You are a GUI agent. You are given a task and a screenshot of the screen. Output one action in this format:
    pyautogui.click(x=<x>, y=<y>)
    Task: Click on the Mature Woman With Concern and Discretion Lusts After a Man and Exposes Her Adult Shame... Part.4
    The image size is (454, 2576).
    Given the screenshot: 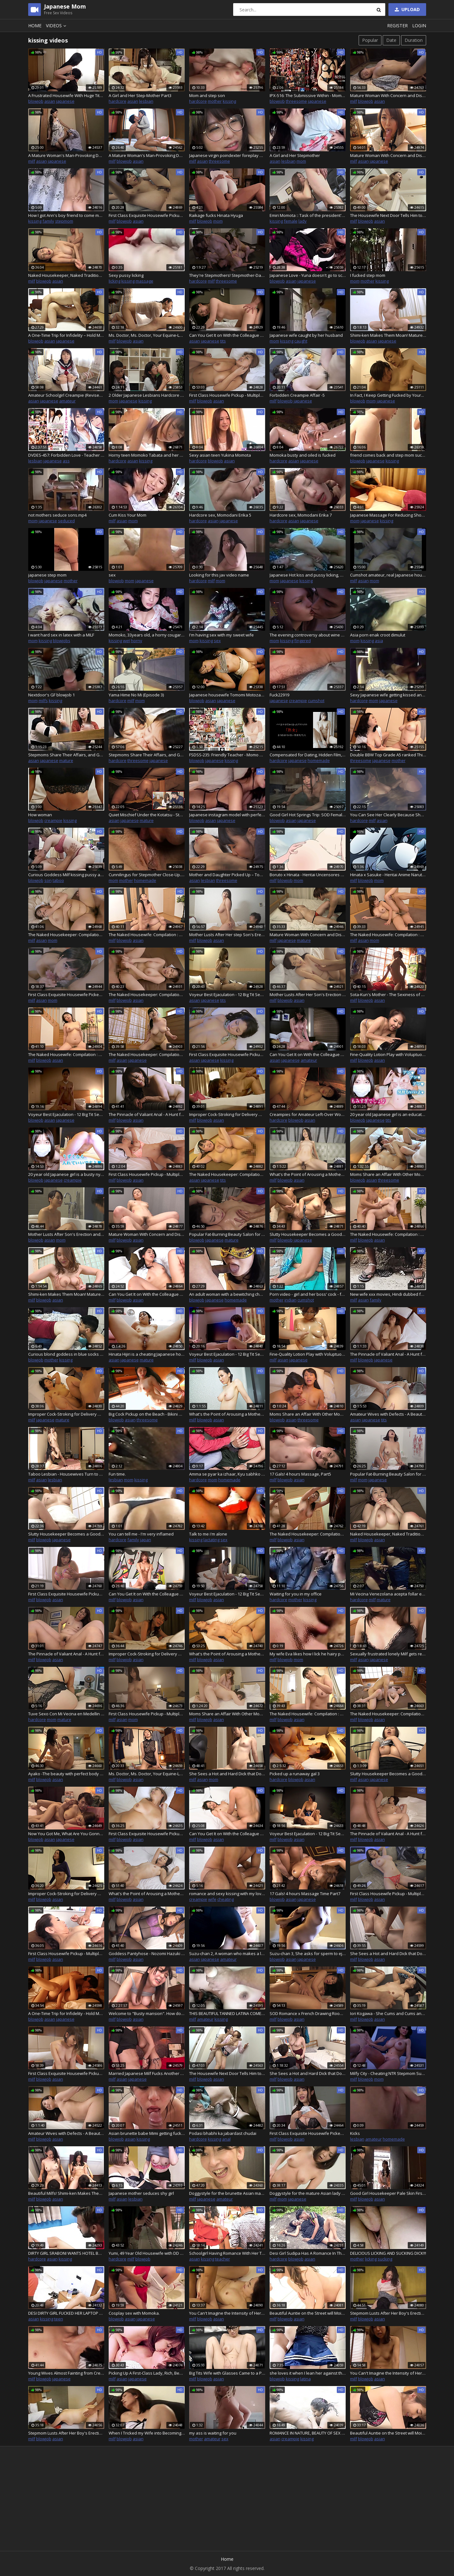 What is the action you would take?
    pyautogui.click(x=147, y=1234)
    